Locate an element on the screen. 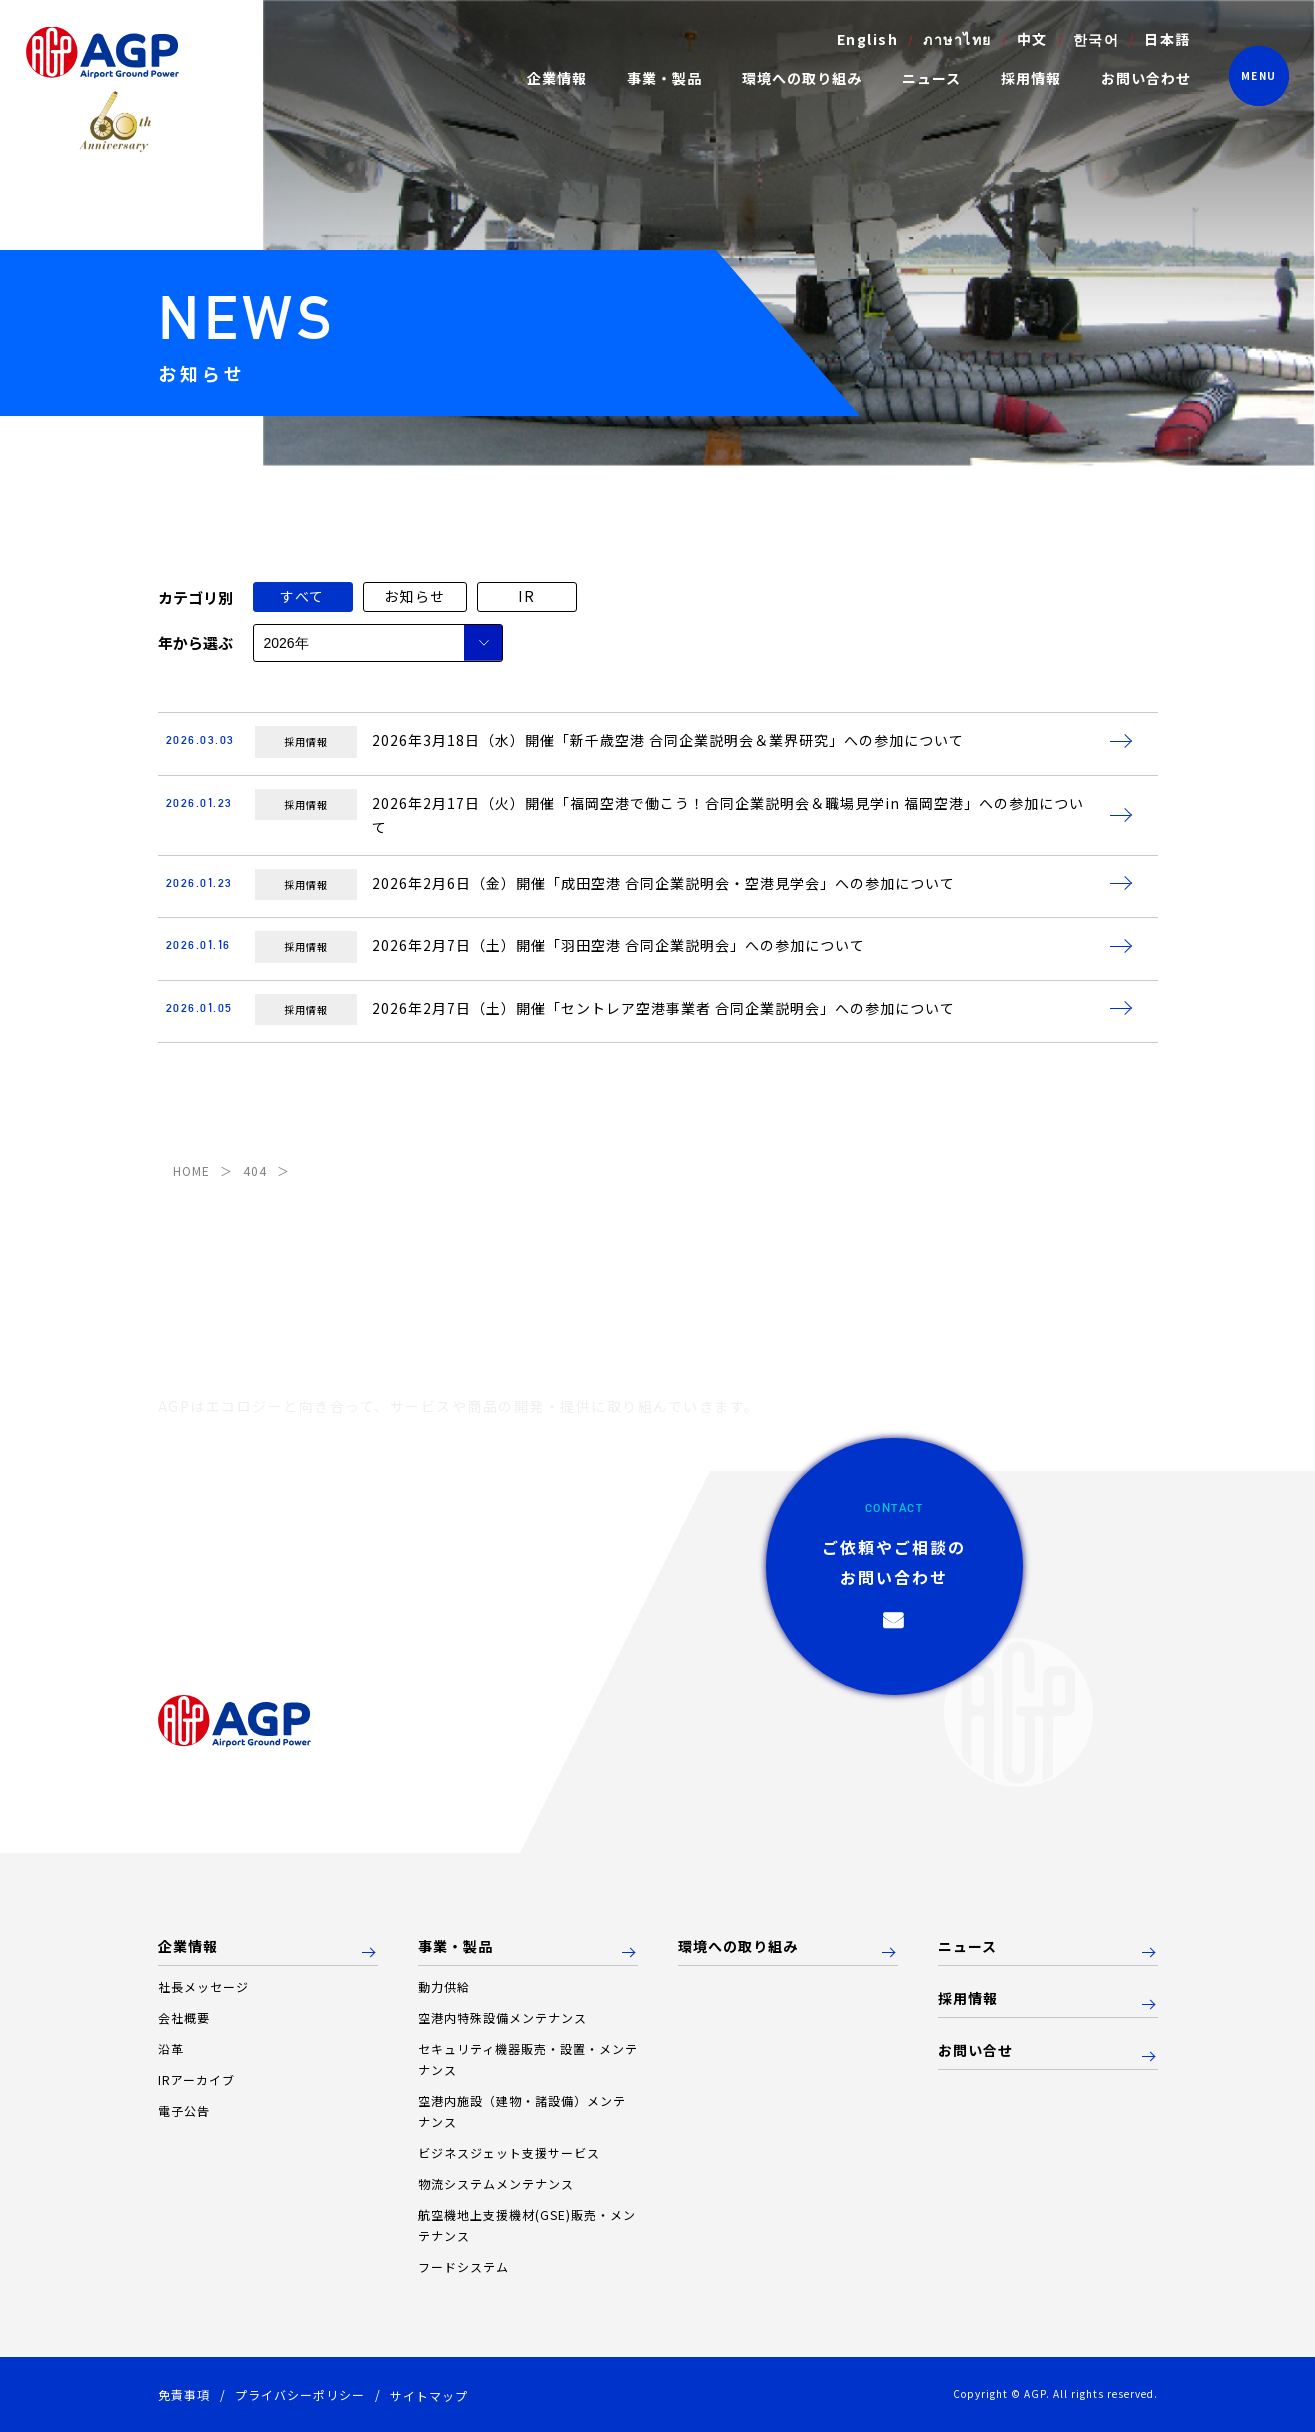 The width and height of the screenshot is (1315, 2432). 会社概要 is located at coordinates (184, 2017).